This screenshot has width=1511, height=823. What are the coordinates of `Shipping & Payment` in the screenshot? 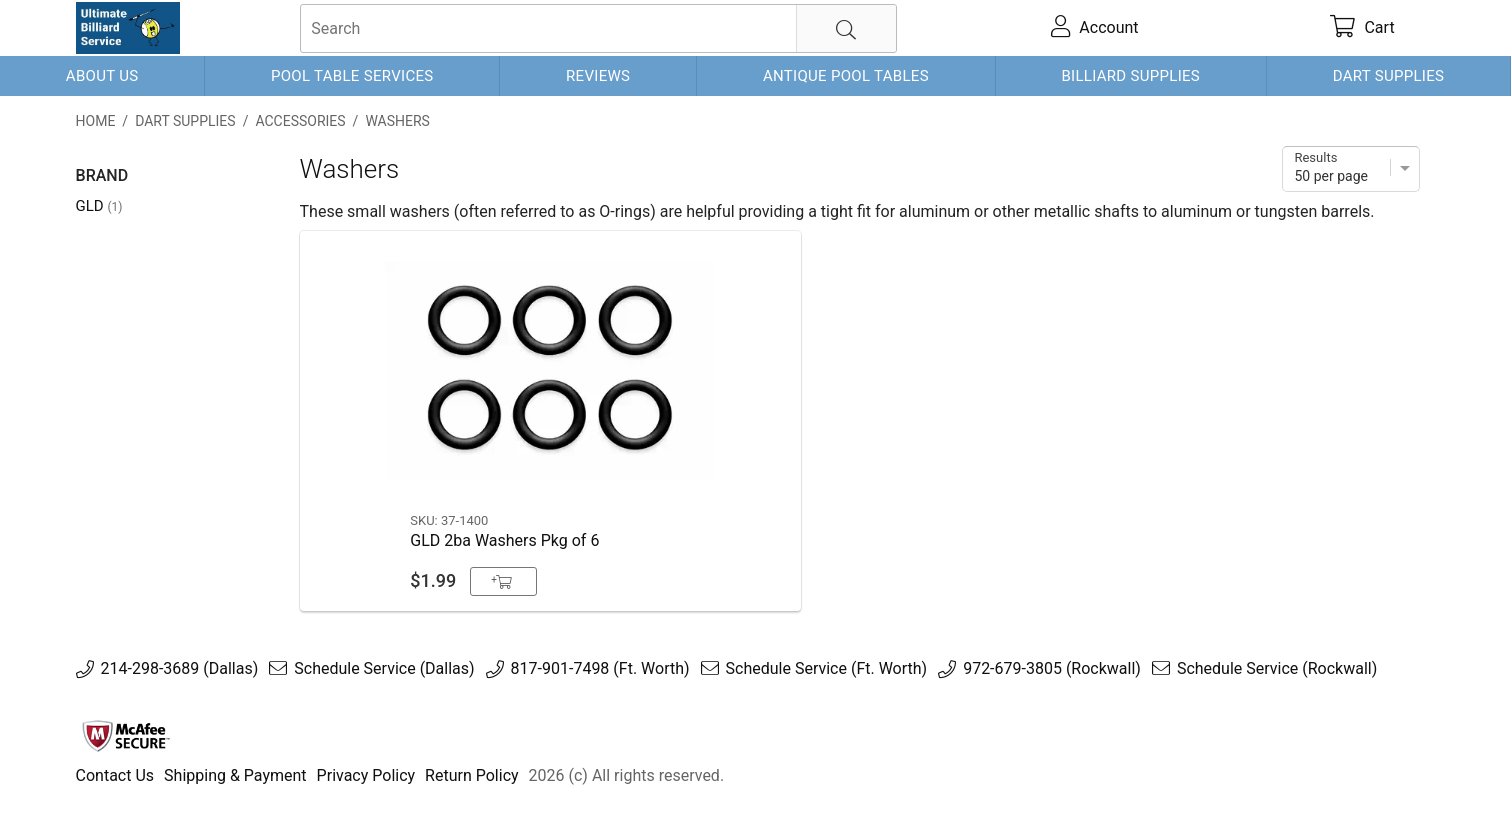 It's located at (235, 775).